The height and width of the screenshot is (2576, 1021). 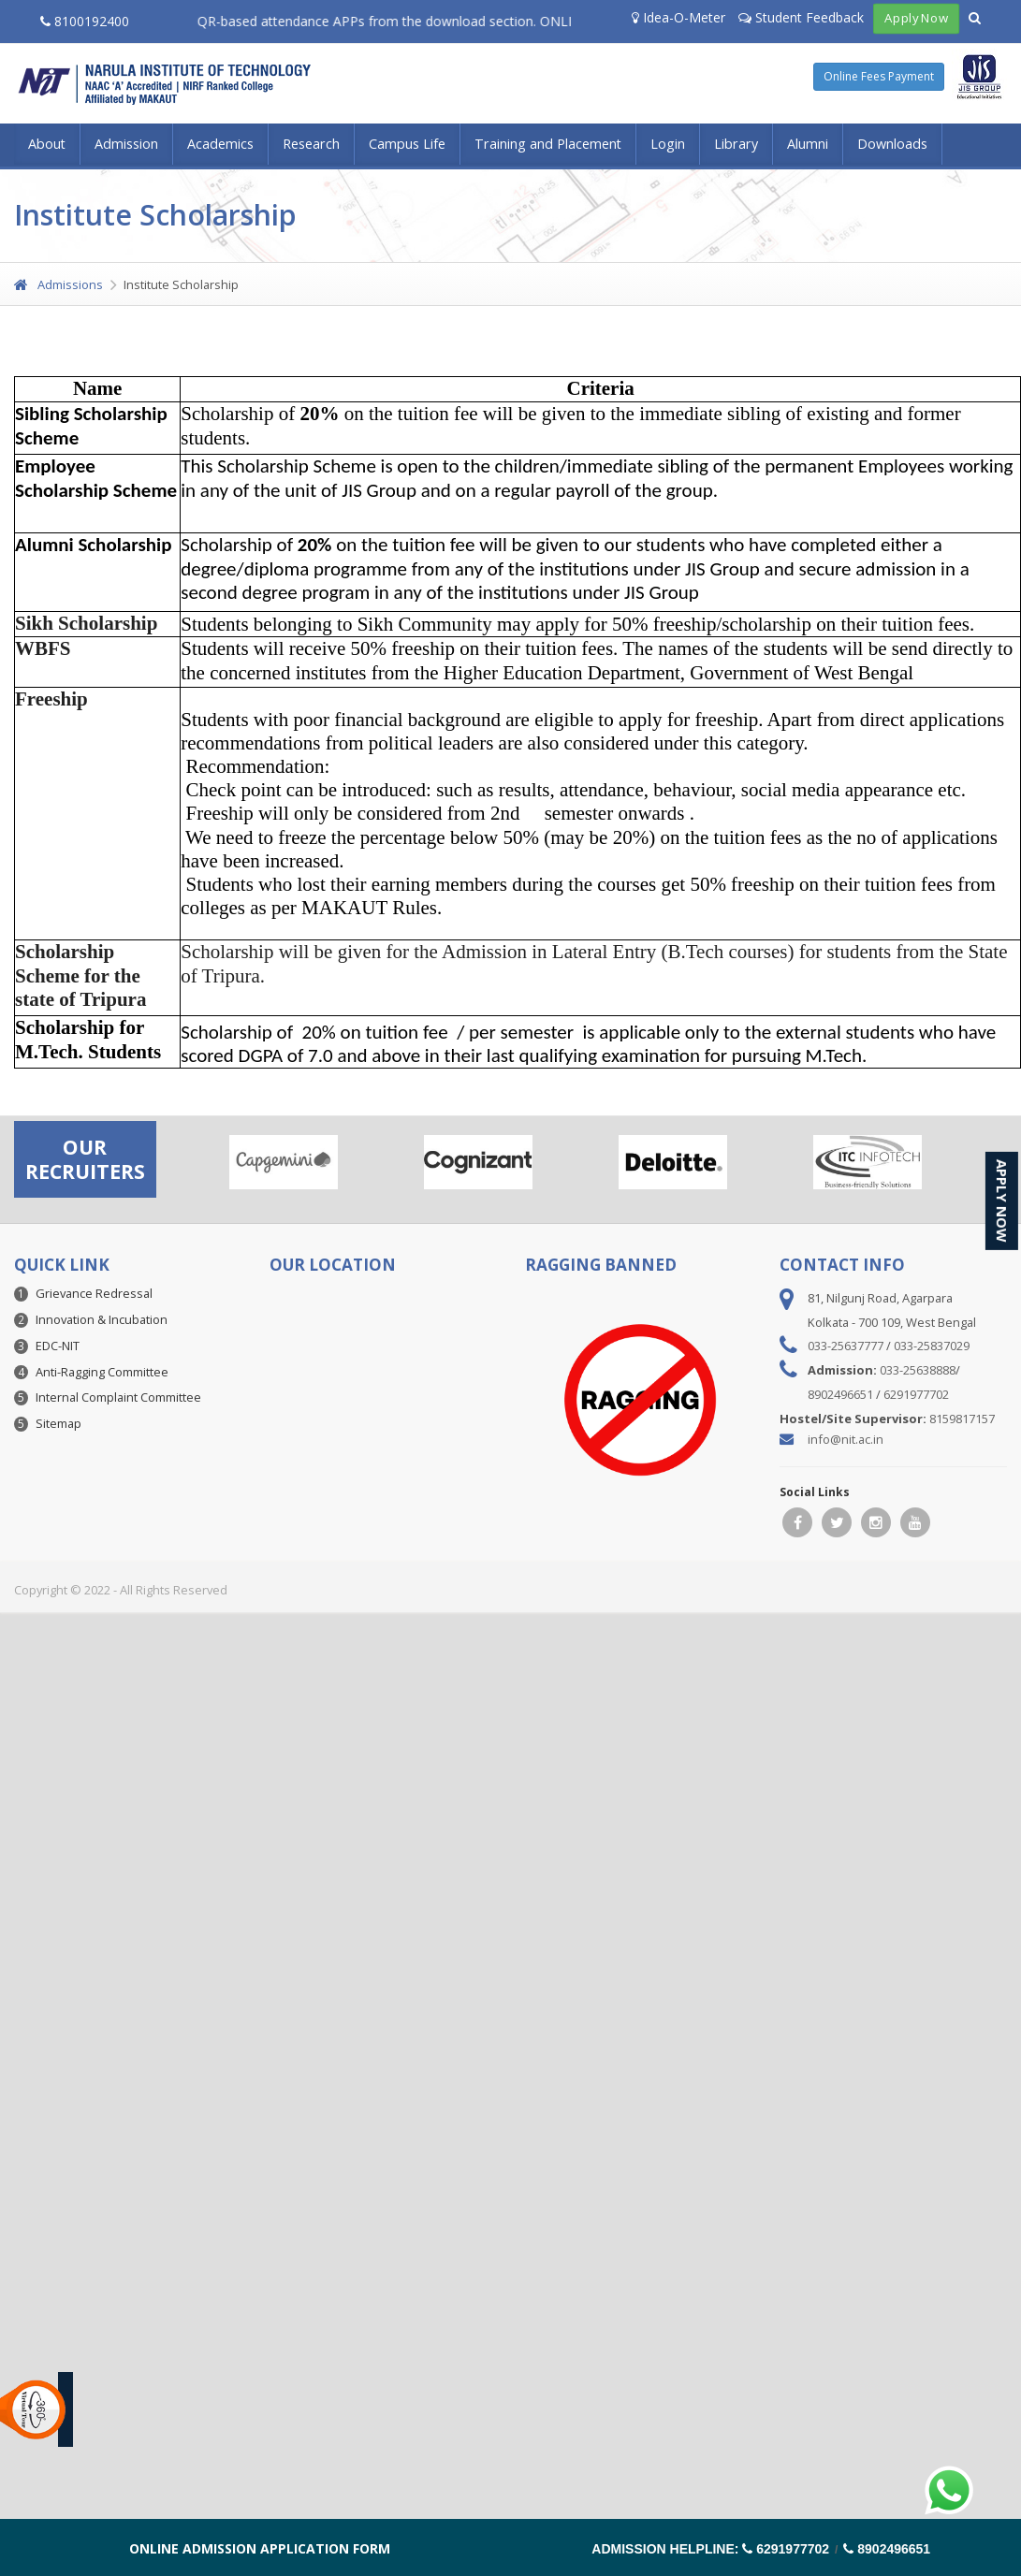 I want to click on Apply Now, so click(x=916, y=17).